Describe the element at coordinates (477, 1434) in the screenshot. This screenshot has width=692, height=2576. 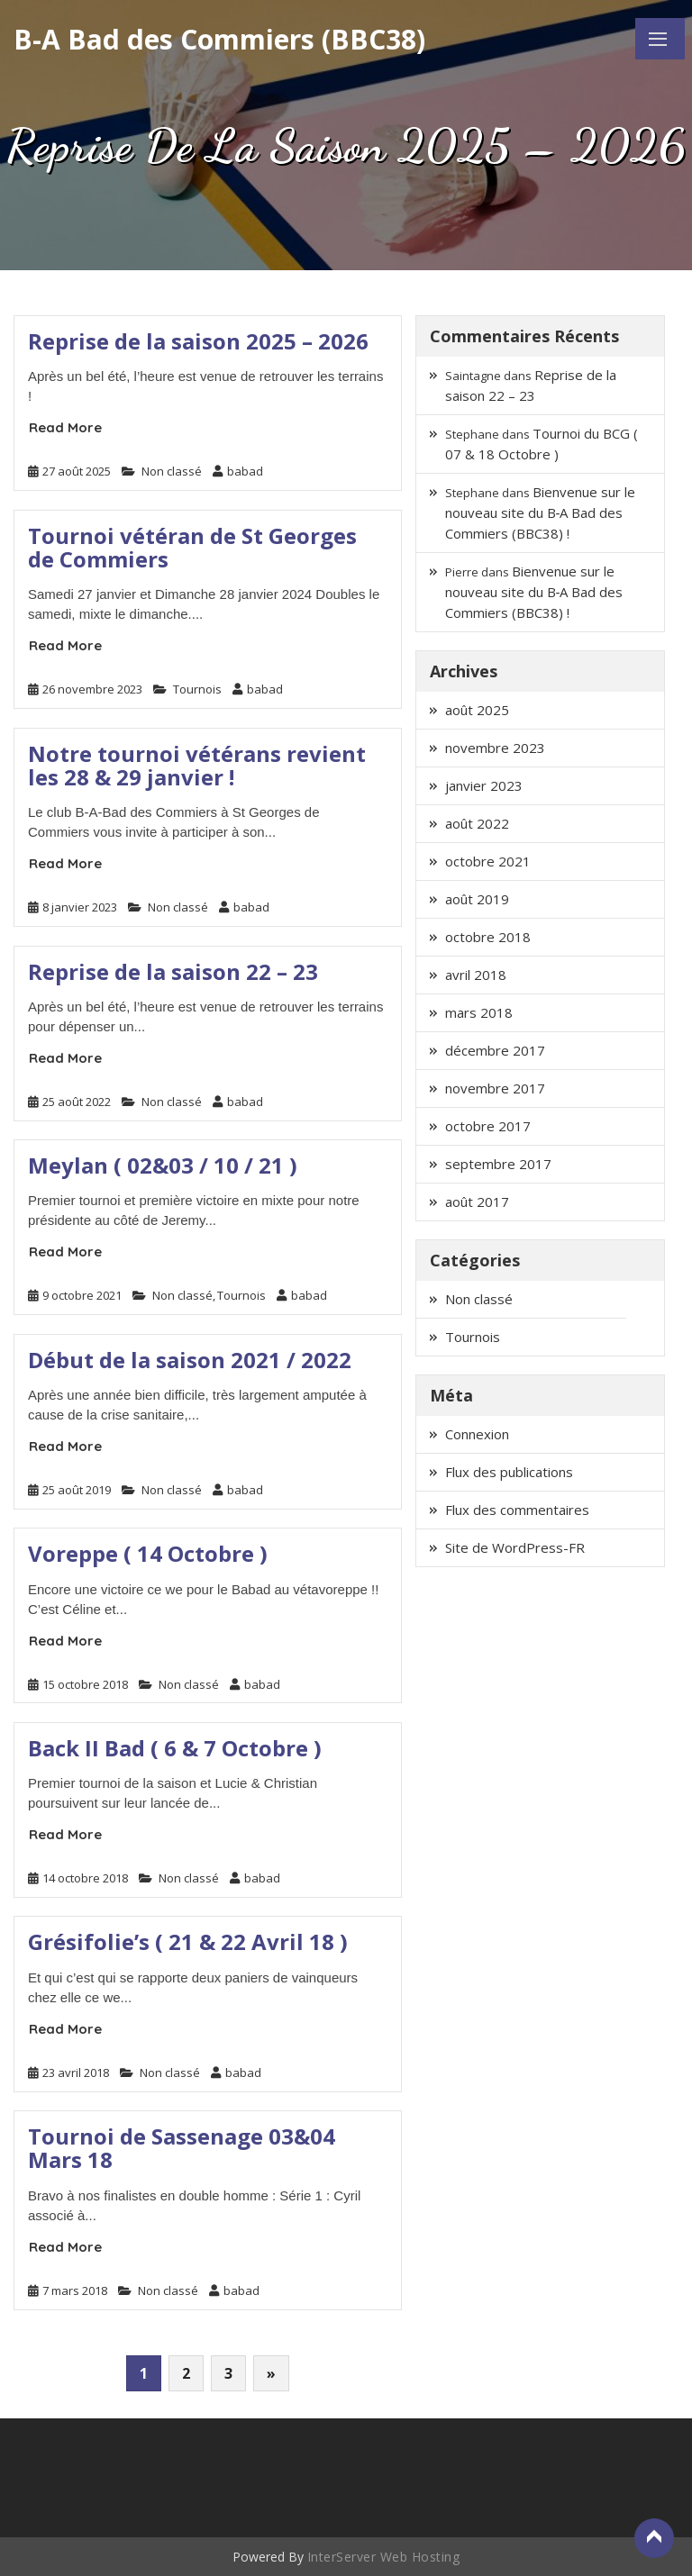
I see `Connexion` at that location.